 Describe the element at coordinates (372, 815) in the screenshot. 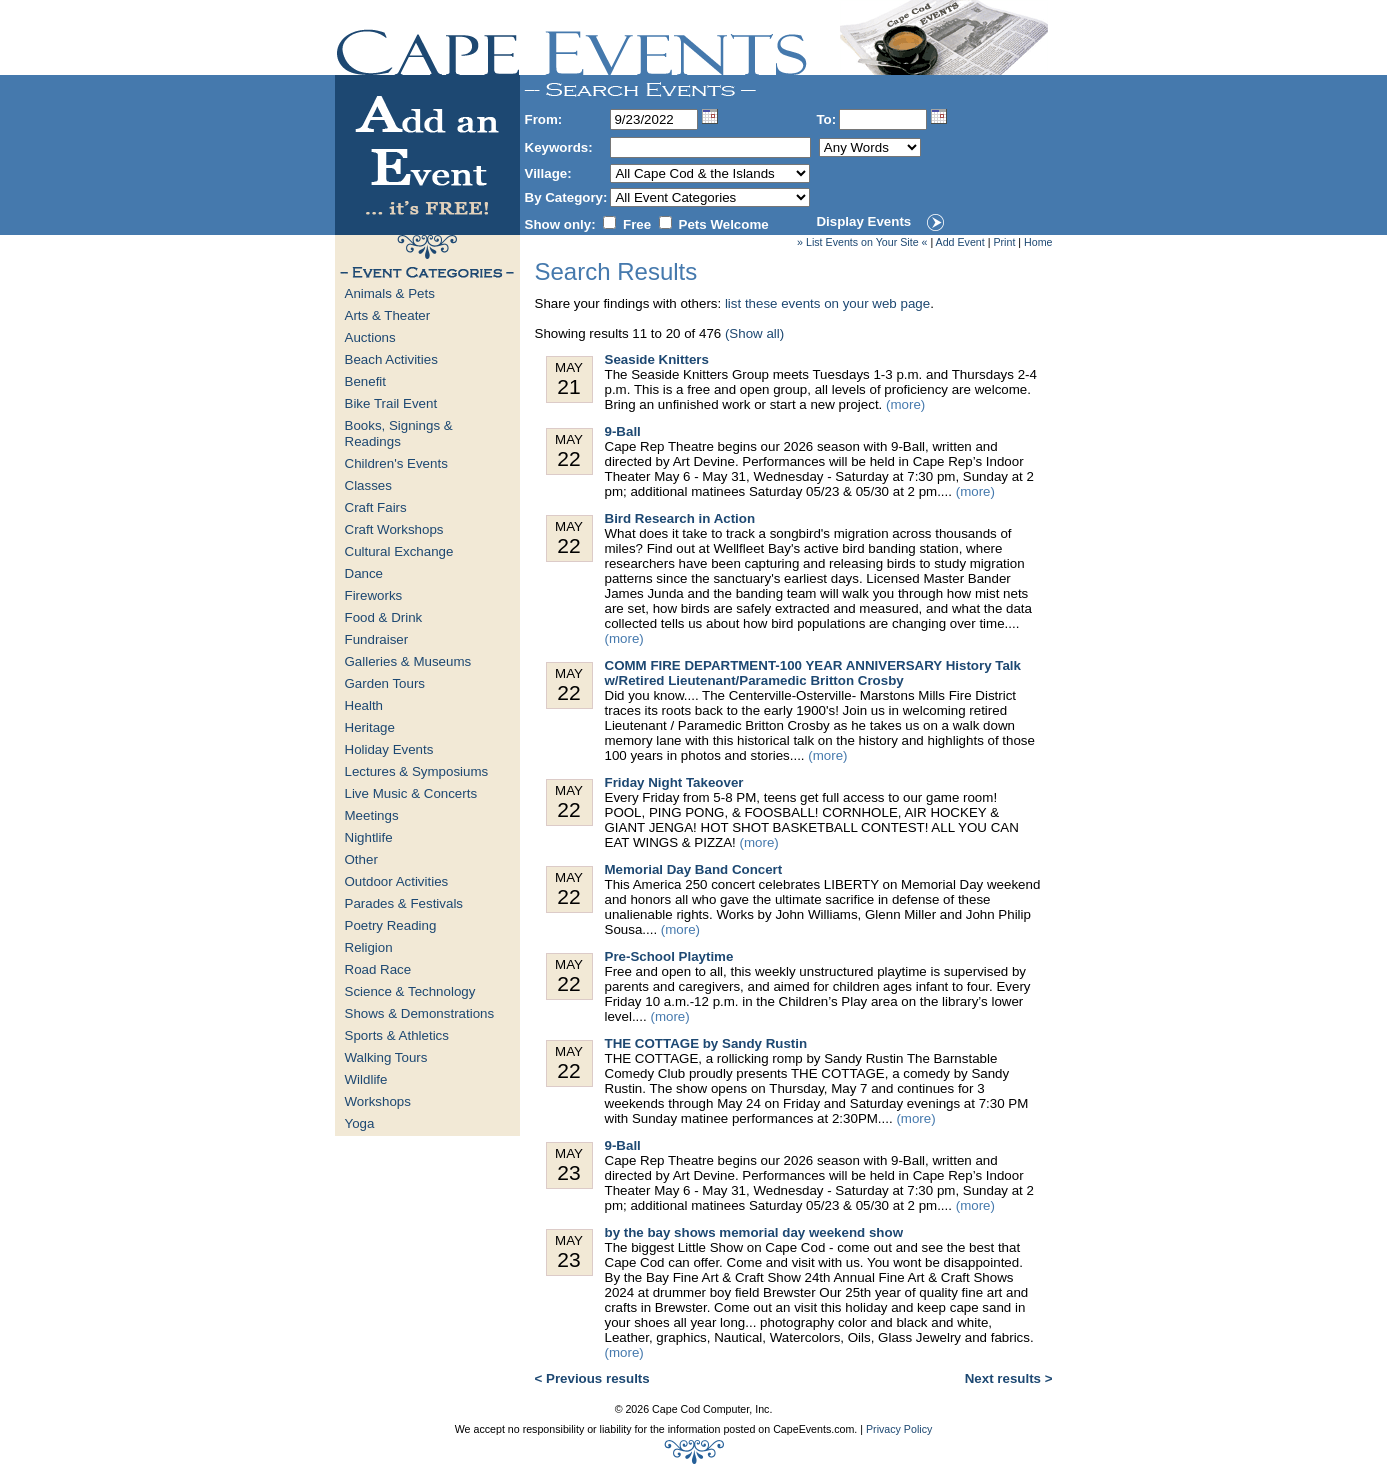

I see `Meetings` at that location.